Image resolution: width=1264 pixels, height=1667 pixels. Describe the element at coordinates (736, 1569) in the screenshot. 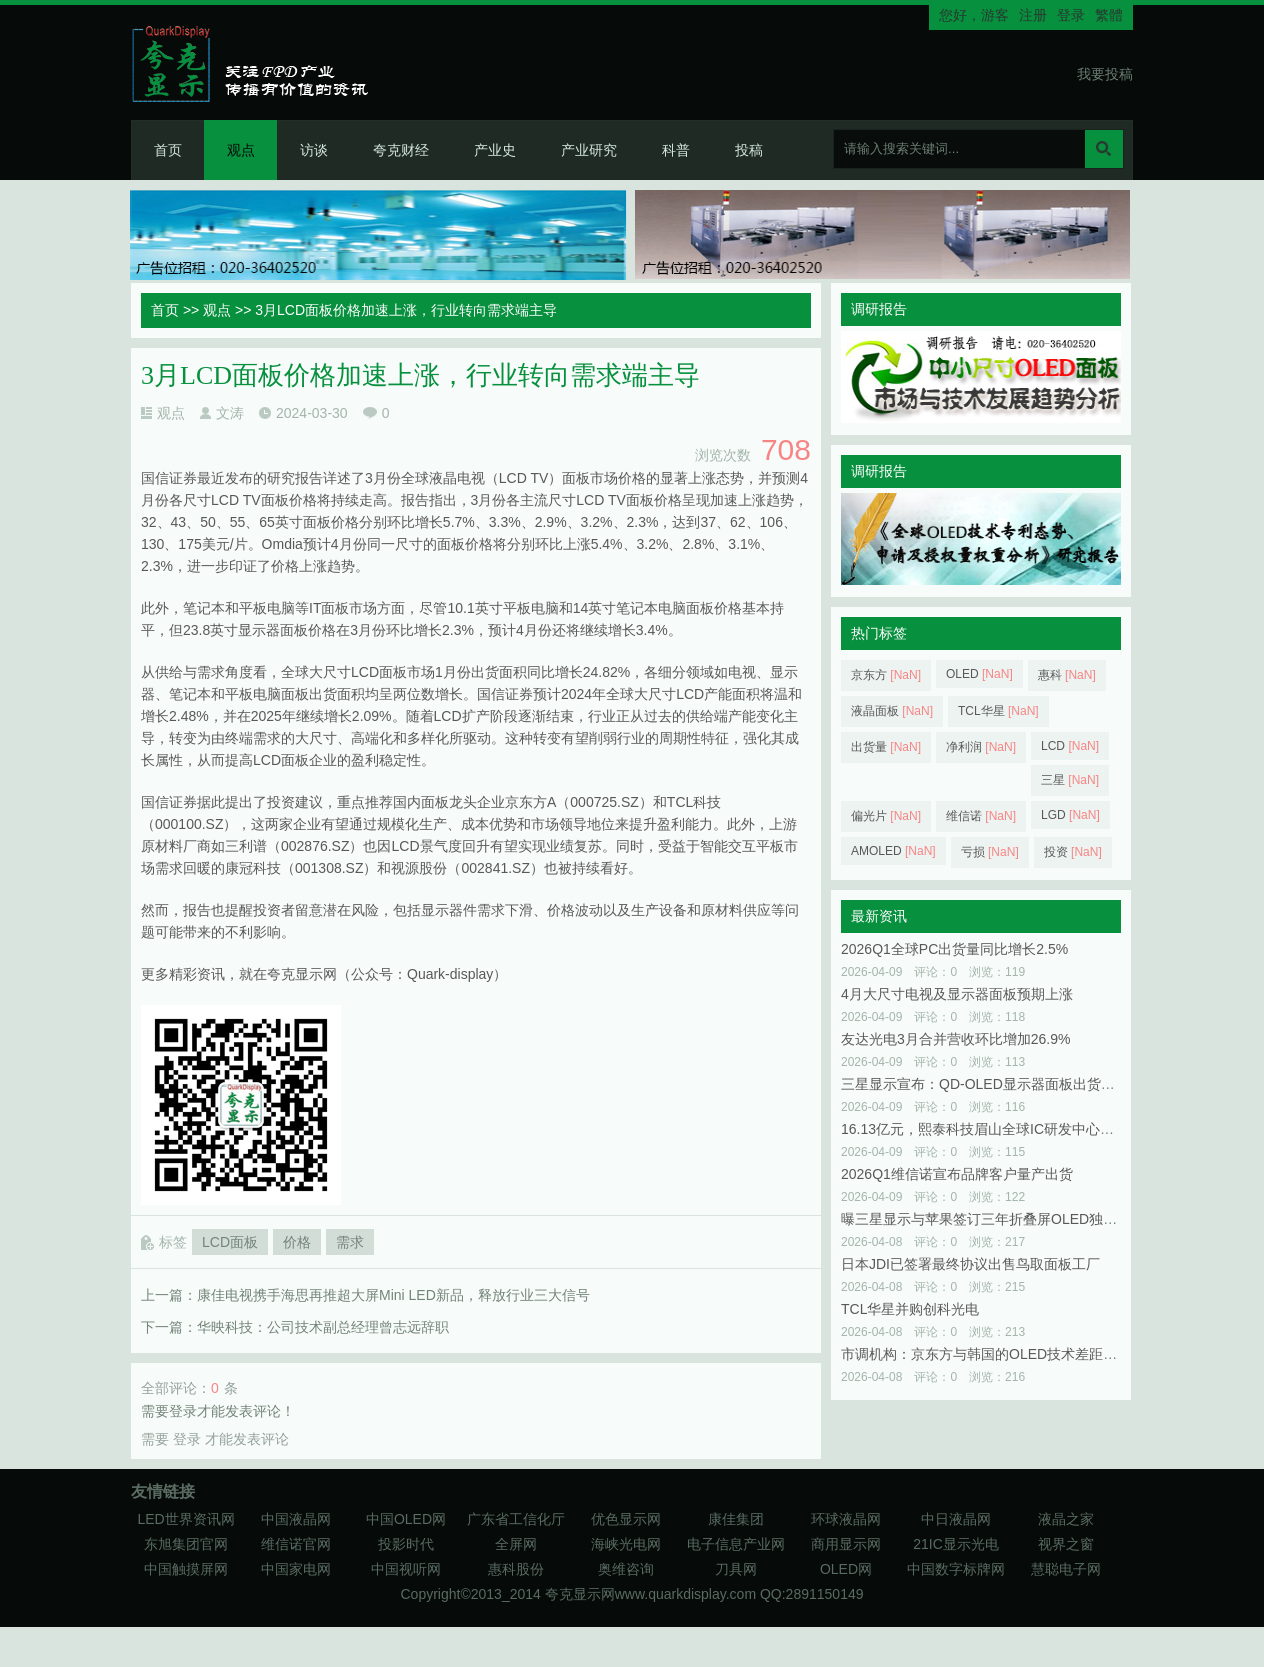

I see `刀具网` at that location.